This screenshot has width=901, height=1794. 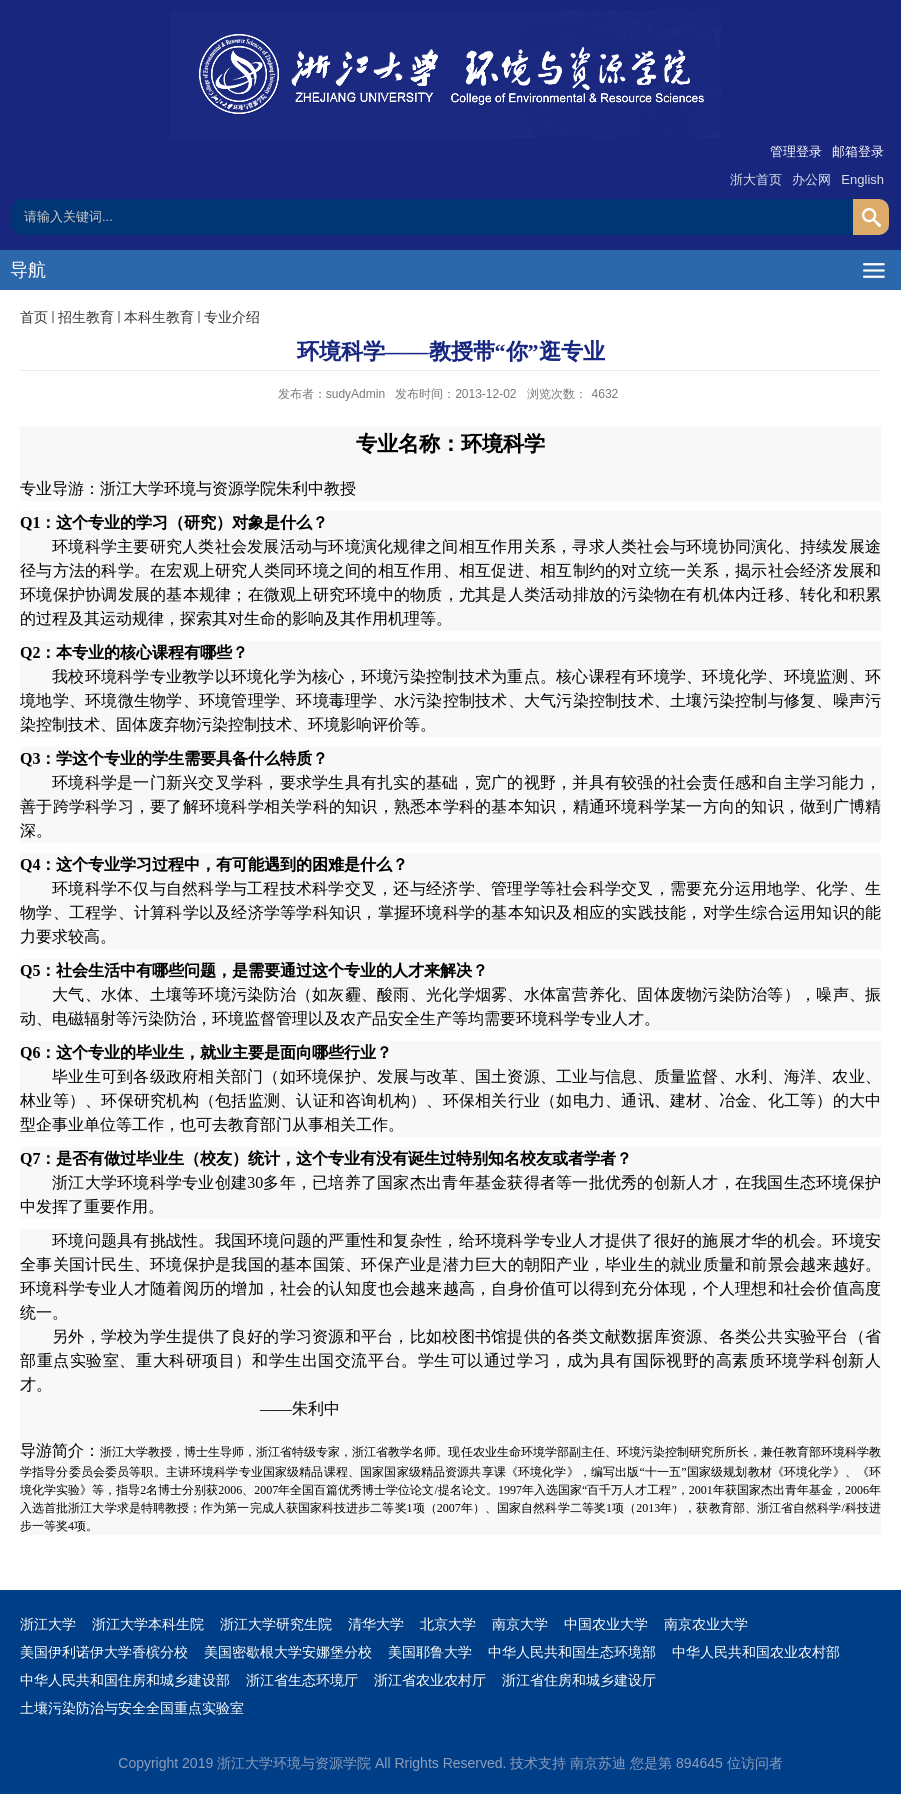 What do you see at coordinates (148, 1624) in the screenshot?
I see `浙江大学本科生院` at bounding box center [148, 1624].